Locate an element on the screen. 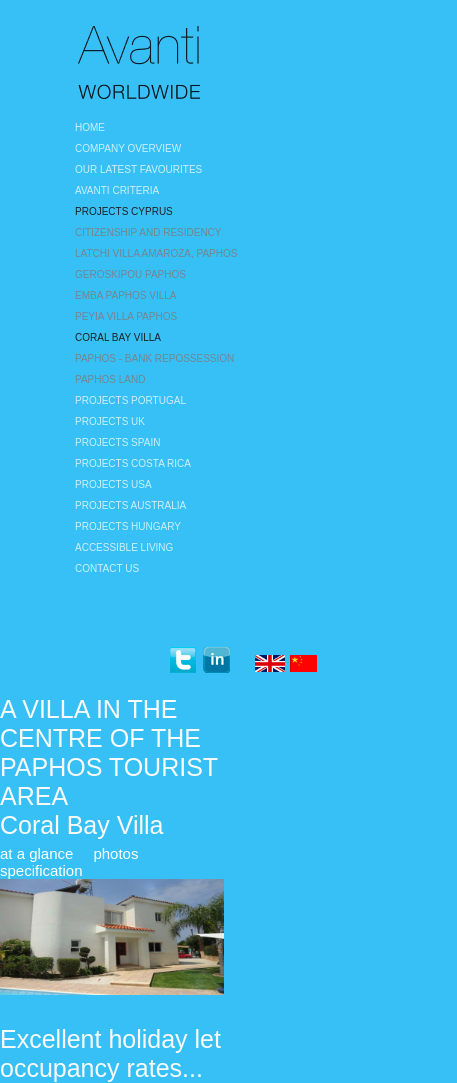  specification is located at coordinates (41, 870).